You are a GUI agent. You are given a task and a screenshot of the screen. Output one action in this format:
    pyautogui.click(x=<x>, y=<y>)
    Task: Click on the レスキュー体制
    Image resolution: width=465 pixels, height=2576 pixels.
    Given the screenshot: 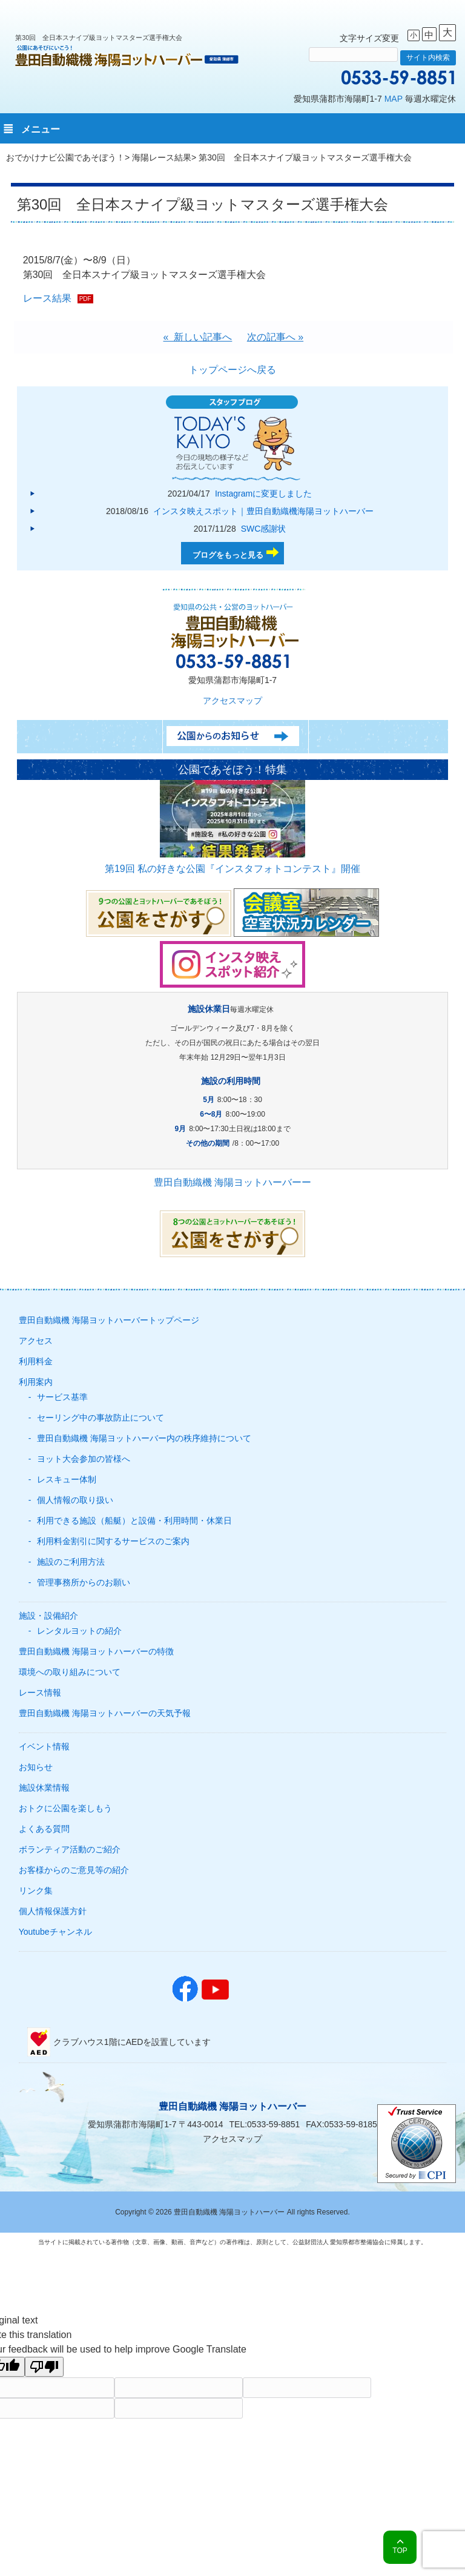 What is the action you would take?
    pyautogui.click(x=66, y=1479)
    